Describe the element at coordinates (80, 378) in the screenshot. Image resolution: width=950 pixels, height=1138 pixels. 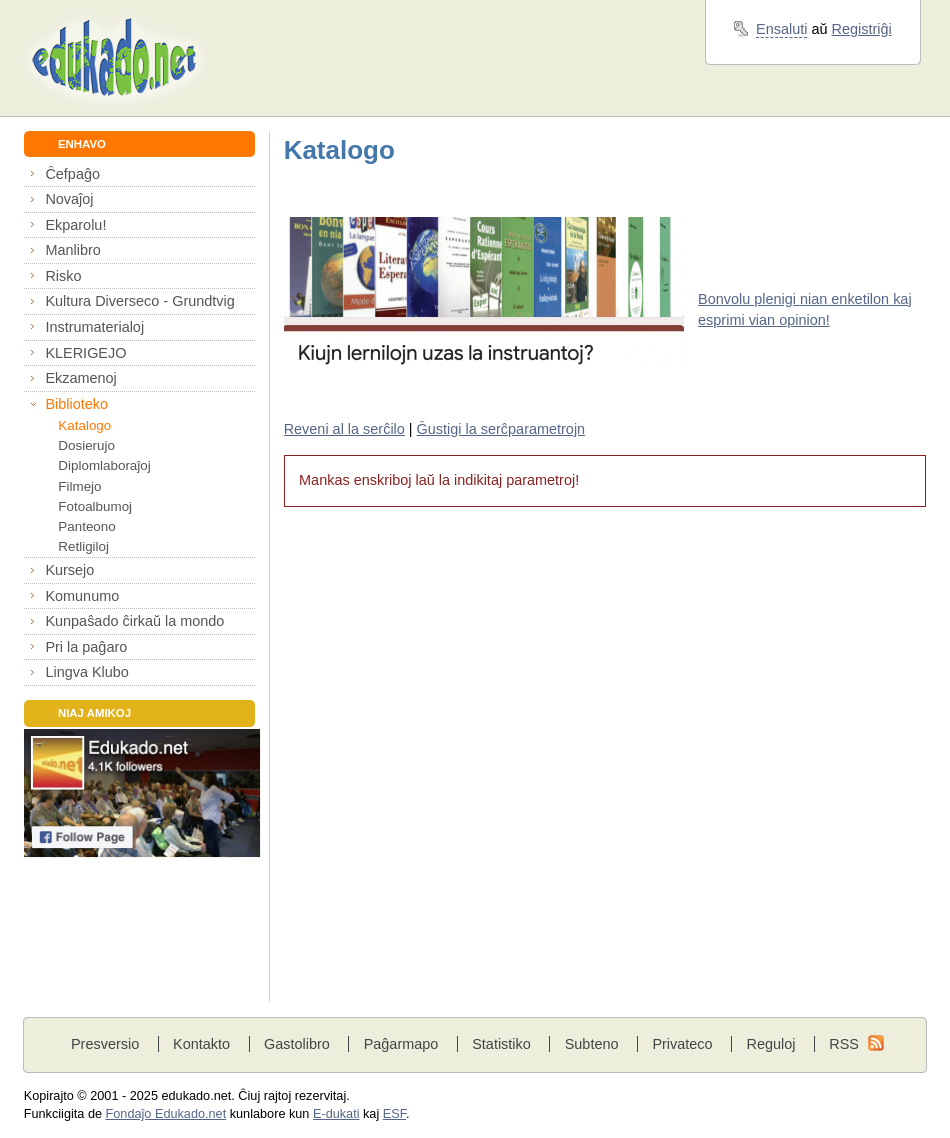
I see `Ekzamenoj` at that location.